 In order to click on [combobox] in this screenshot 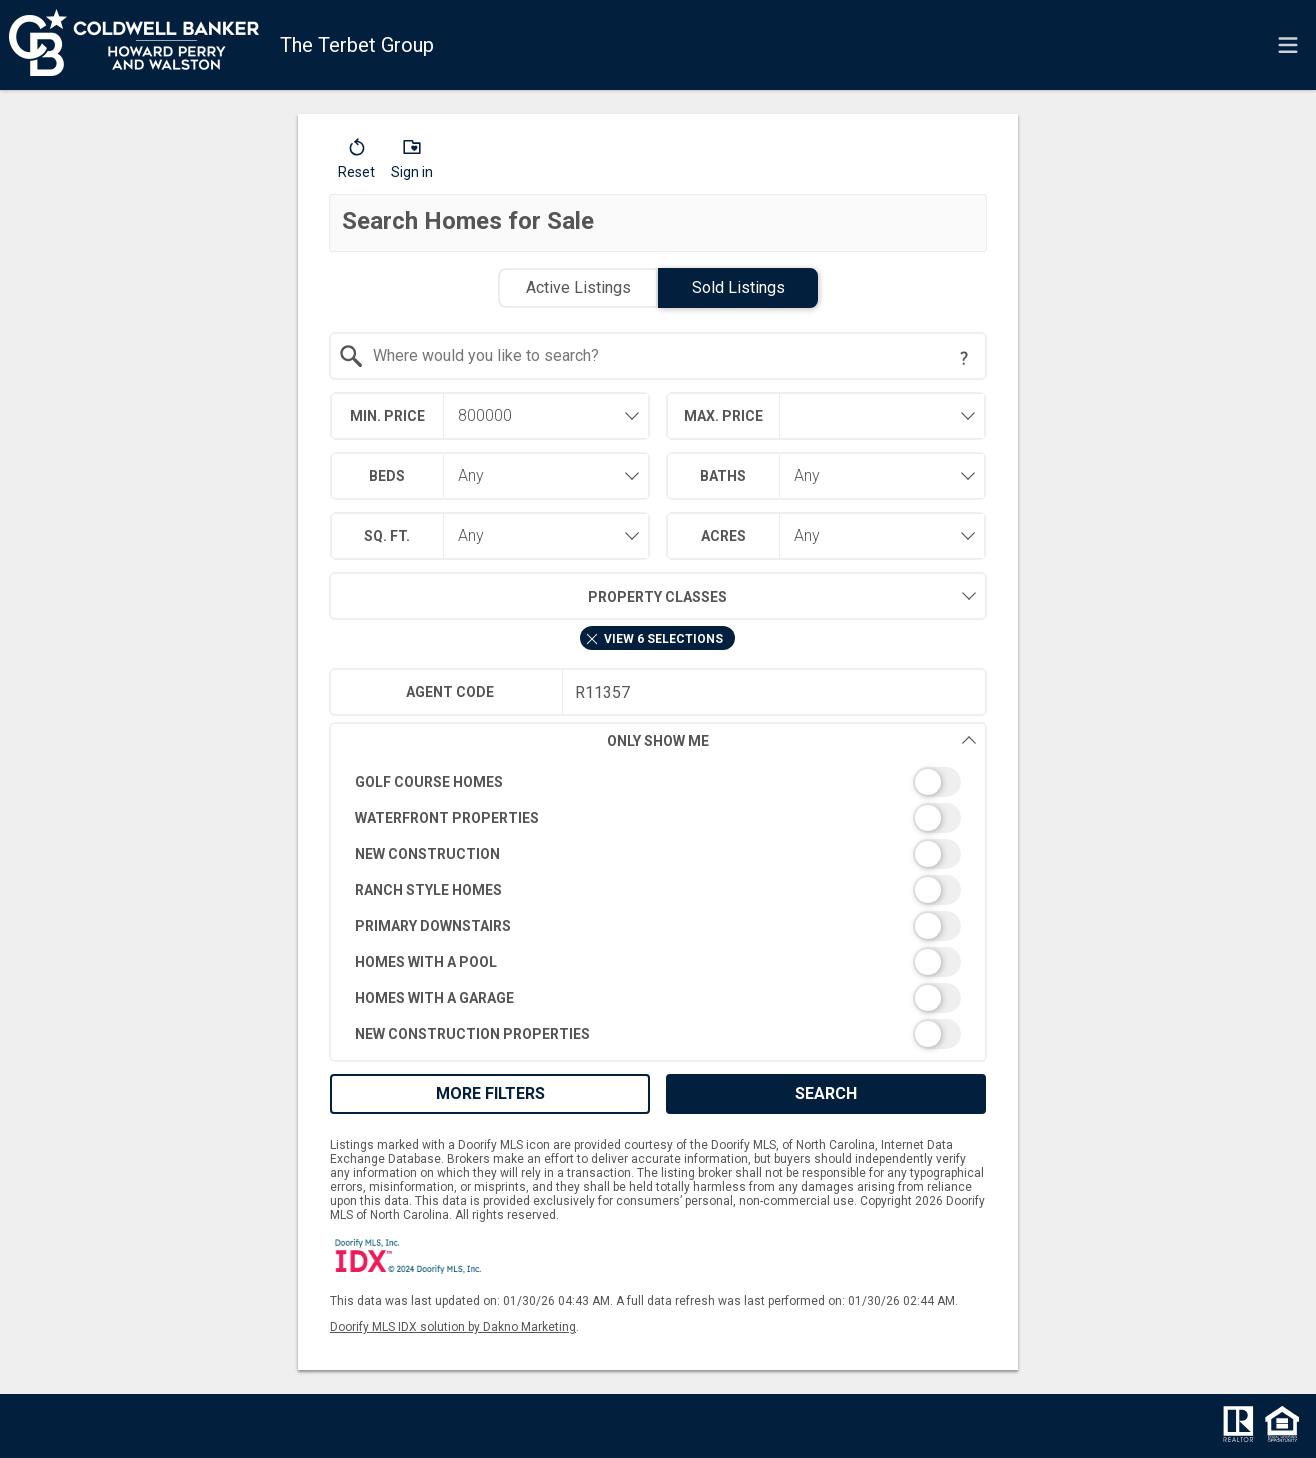, I will do `click(658, 356)`.